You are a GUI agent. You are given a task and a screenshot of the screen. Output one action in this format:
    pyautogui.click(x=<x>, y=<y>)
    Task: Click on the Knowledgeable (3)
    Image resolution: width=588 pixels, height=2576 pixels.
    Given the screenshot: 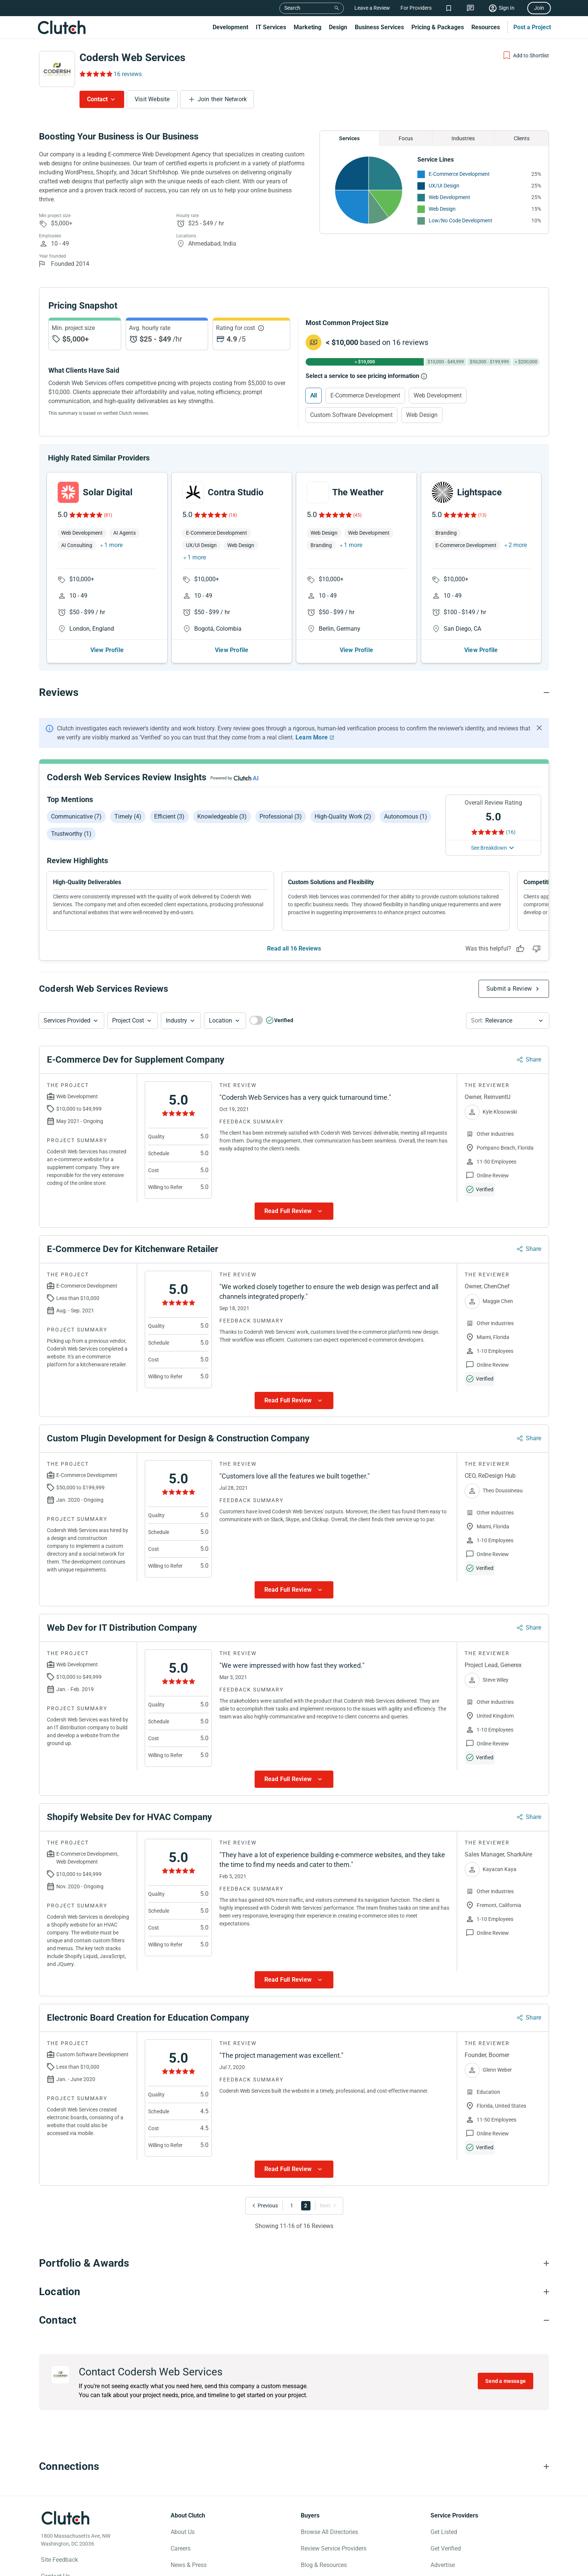 What is the action you would take?
    pyautogui.click(x=222, y=816)
    